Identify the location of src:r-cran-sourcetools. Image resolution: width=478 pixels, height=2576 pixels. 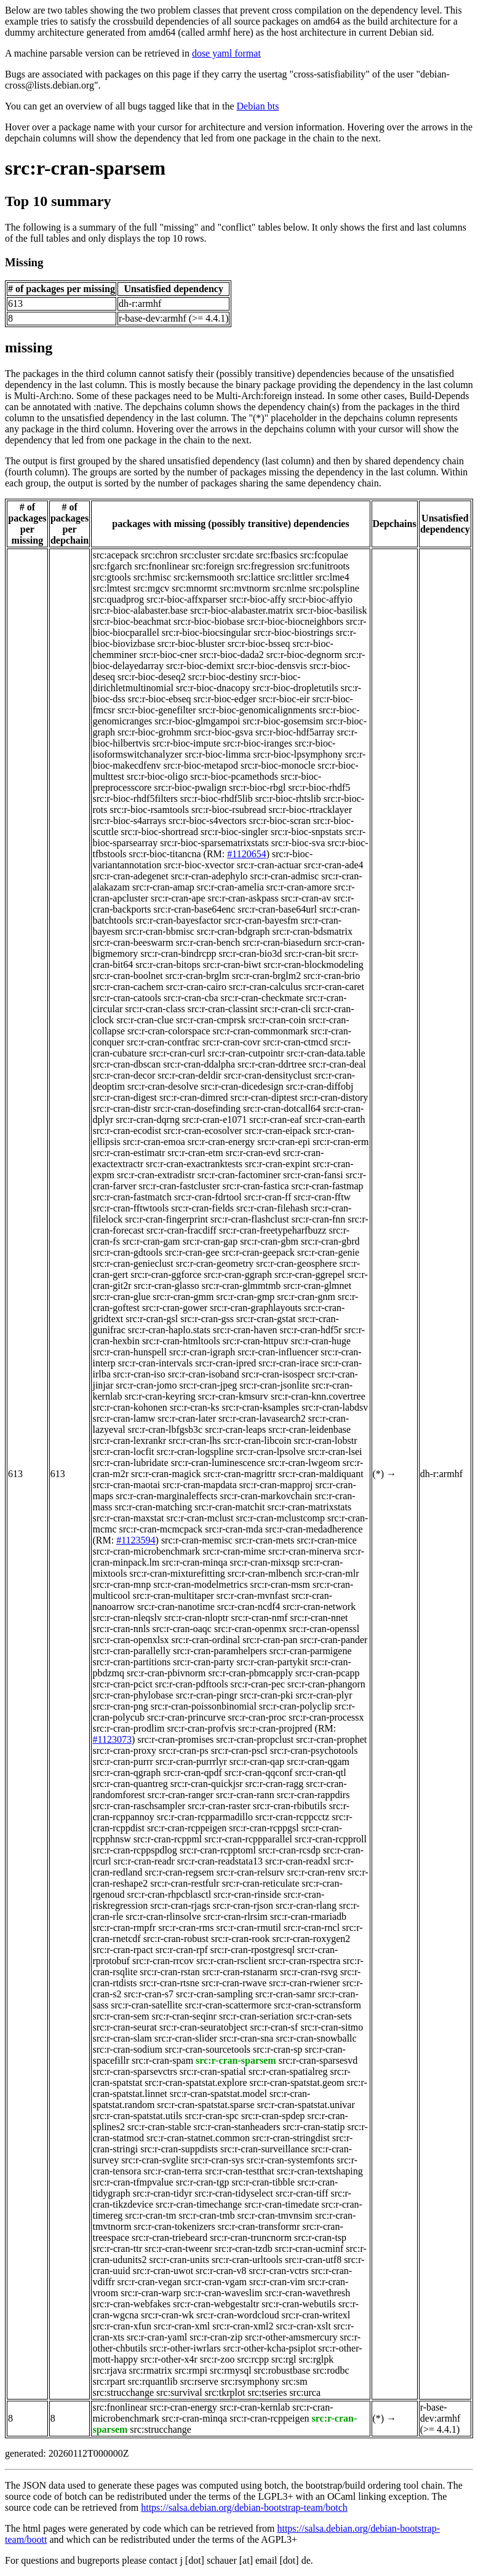
(207, 2049).